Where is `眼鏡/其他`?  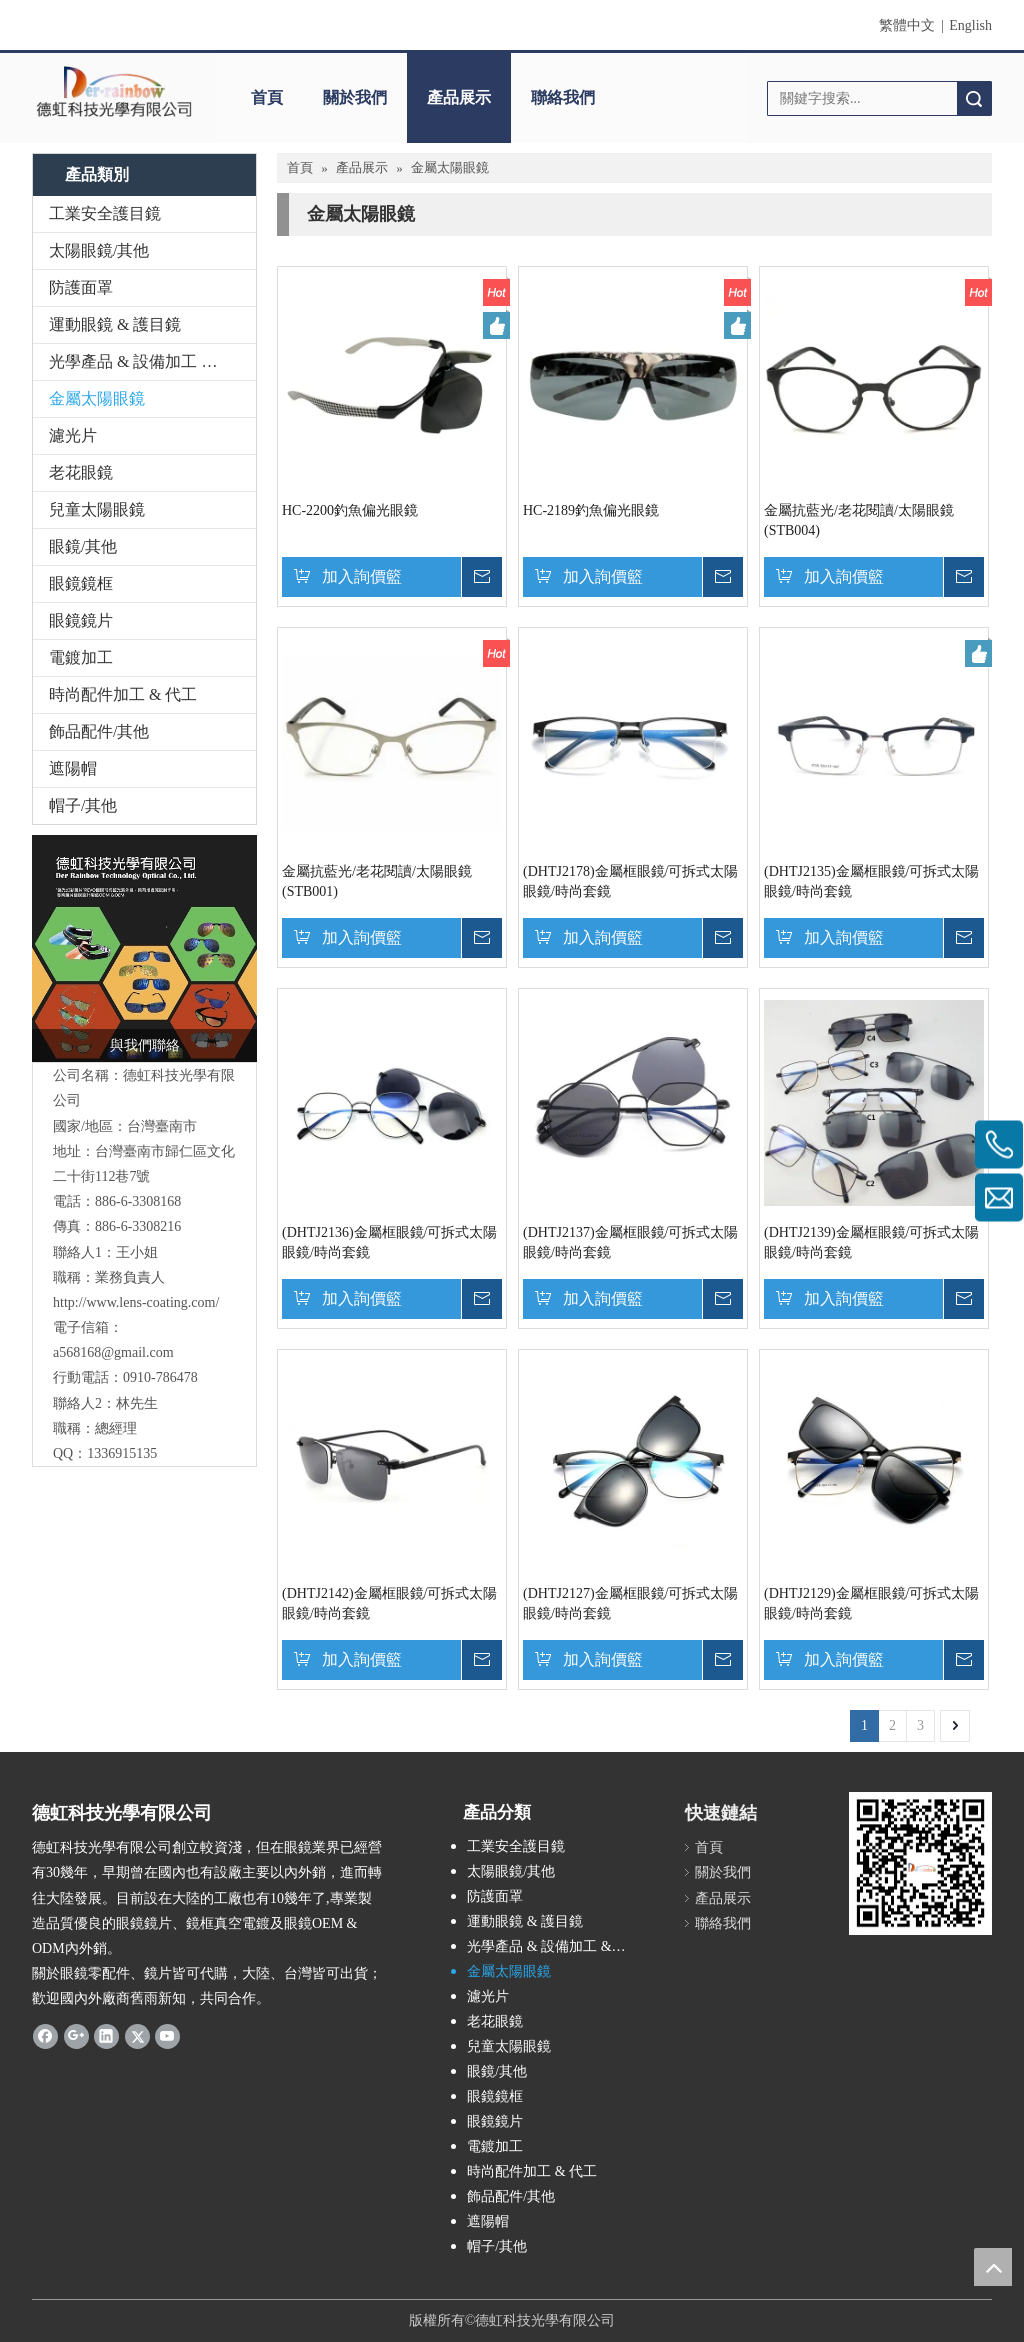
眼鏡/其他 is located at coordinates (83, 546).